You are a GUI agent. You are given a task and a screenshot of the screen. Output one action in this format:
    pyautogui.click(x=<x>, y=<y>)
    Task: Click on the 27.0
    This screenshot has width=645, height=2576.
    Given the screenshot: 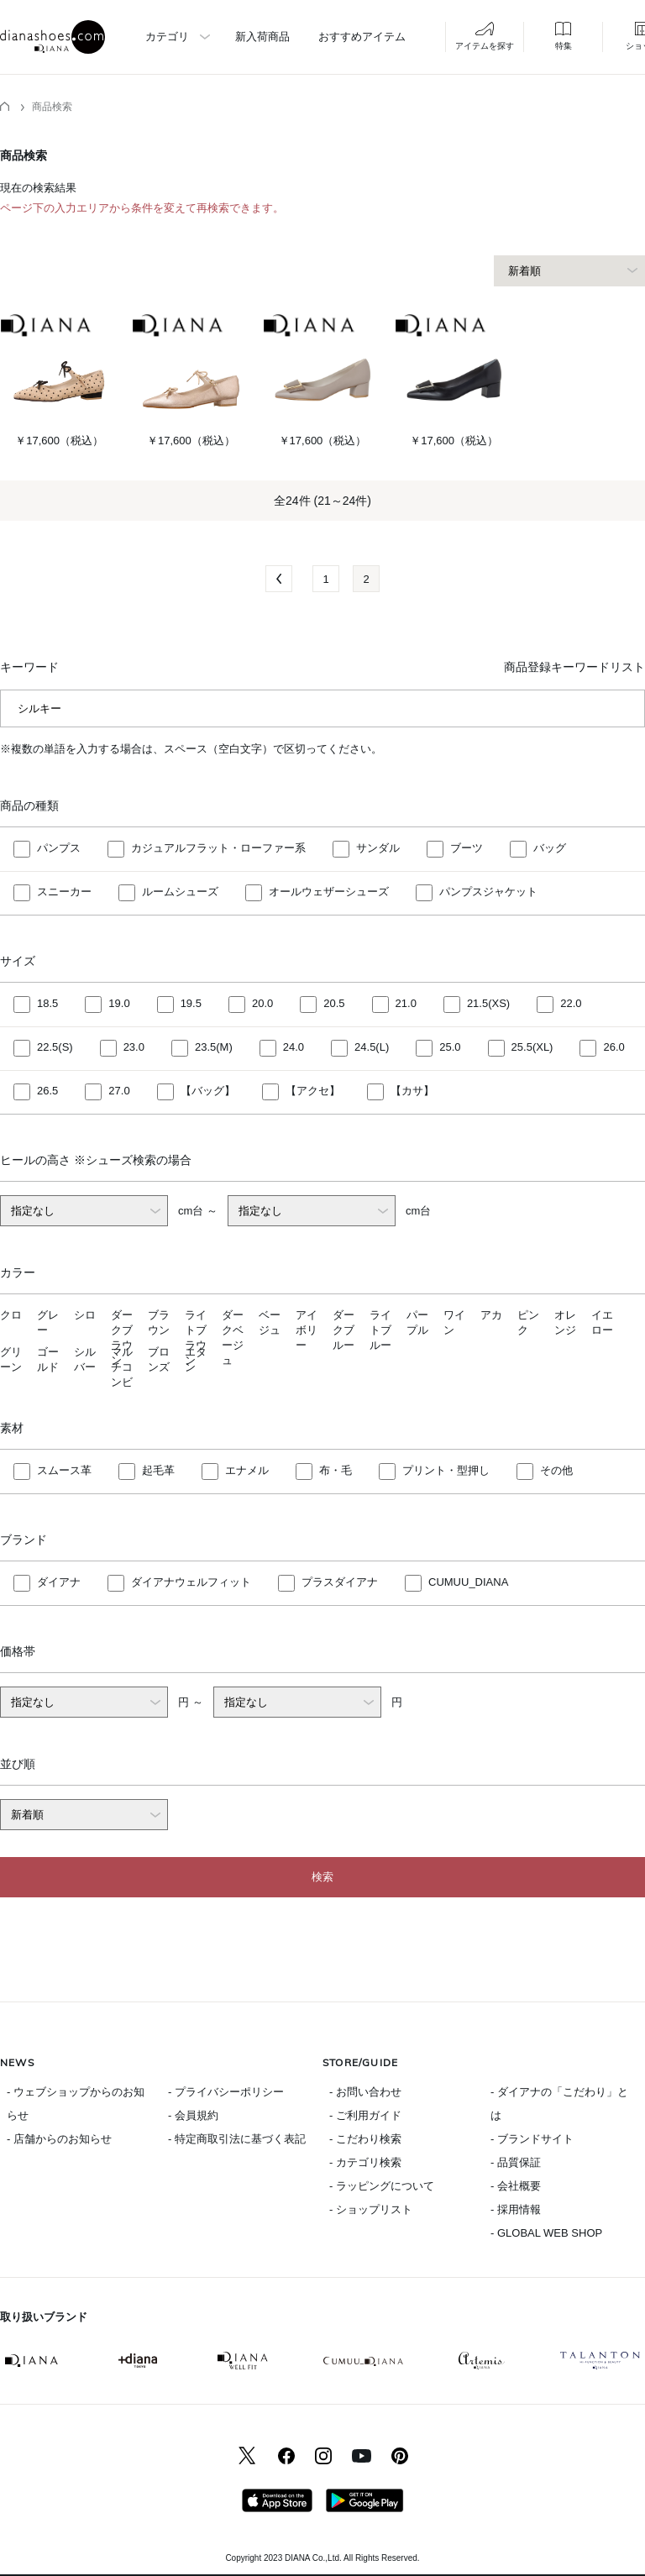 What is the action you would take?
    pyautogui.click(x=118, y=1091)
    